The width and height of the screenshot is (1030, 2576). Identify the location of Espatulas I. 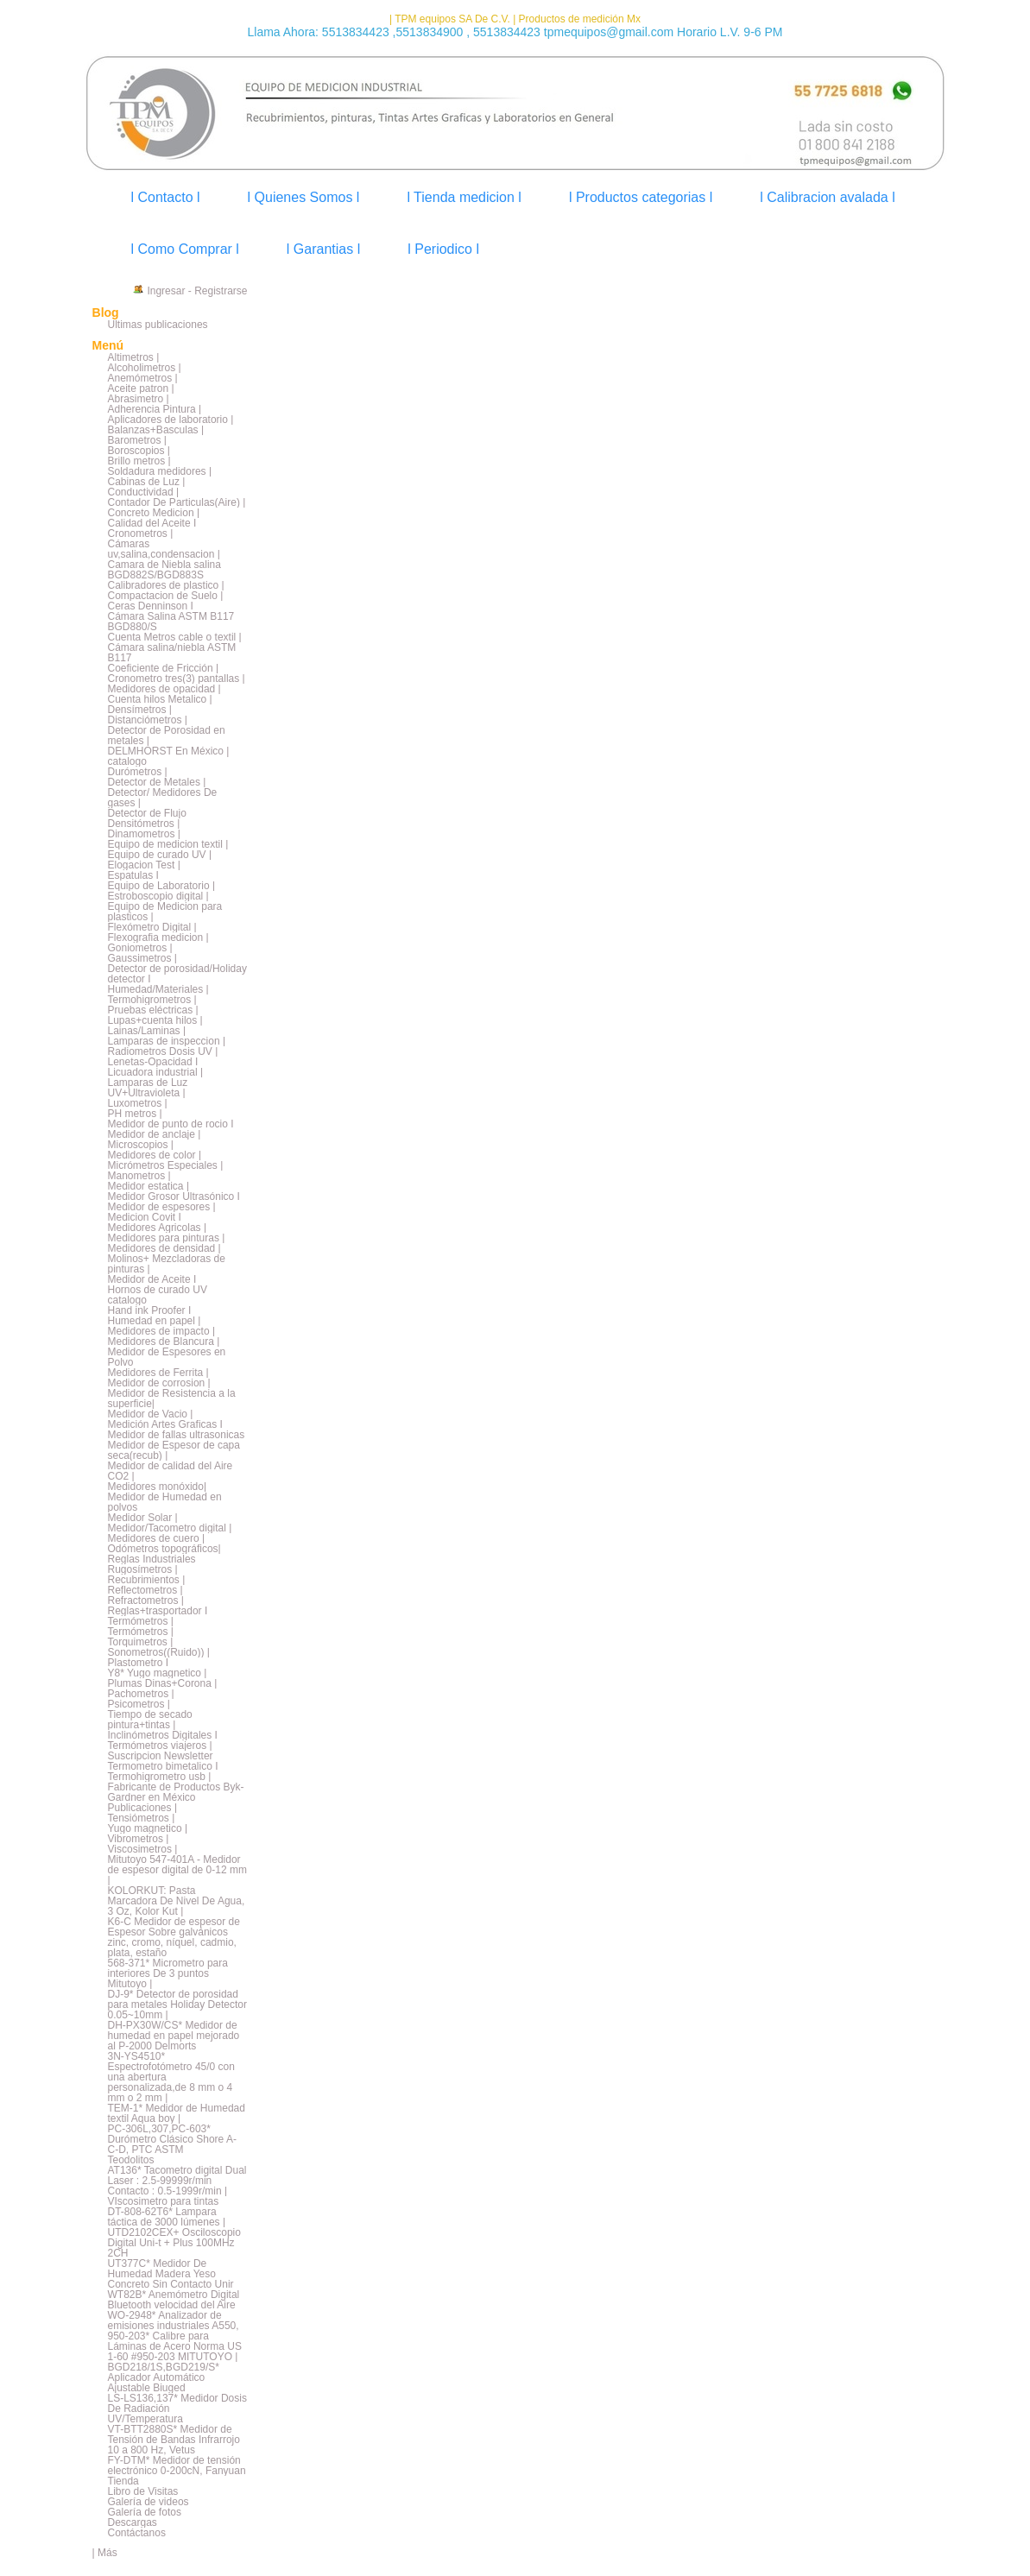
(133, 875).